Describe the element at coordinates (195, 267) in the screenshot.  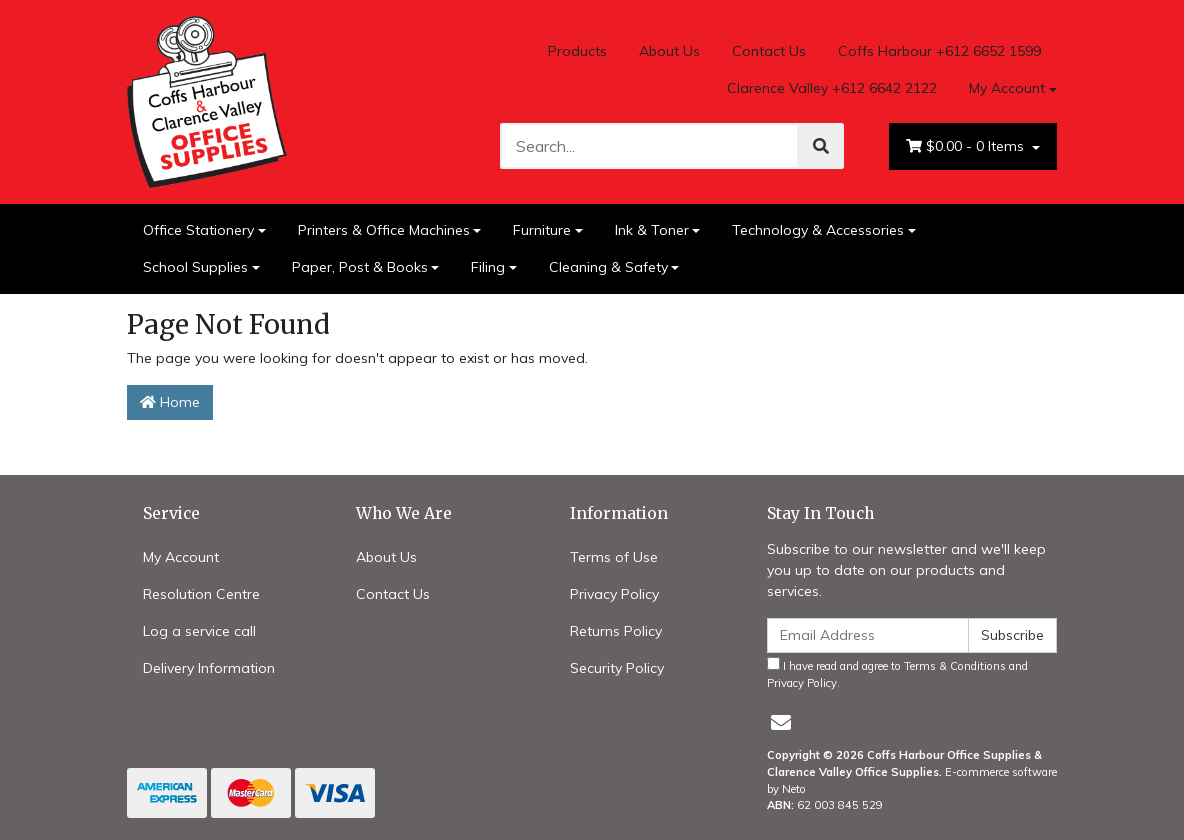
I see `School Supplies` at that location.